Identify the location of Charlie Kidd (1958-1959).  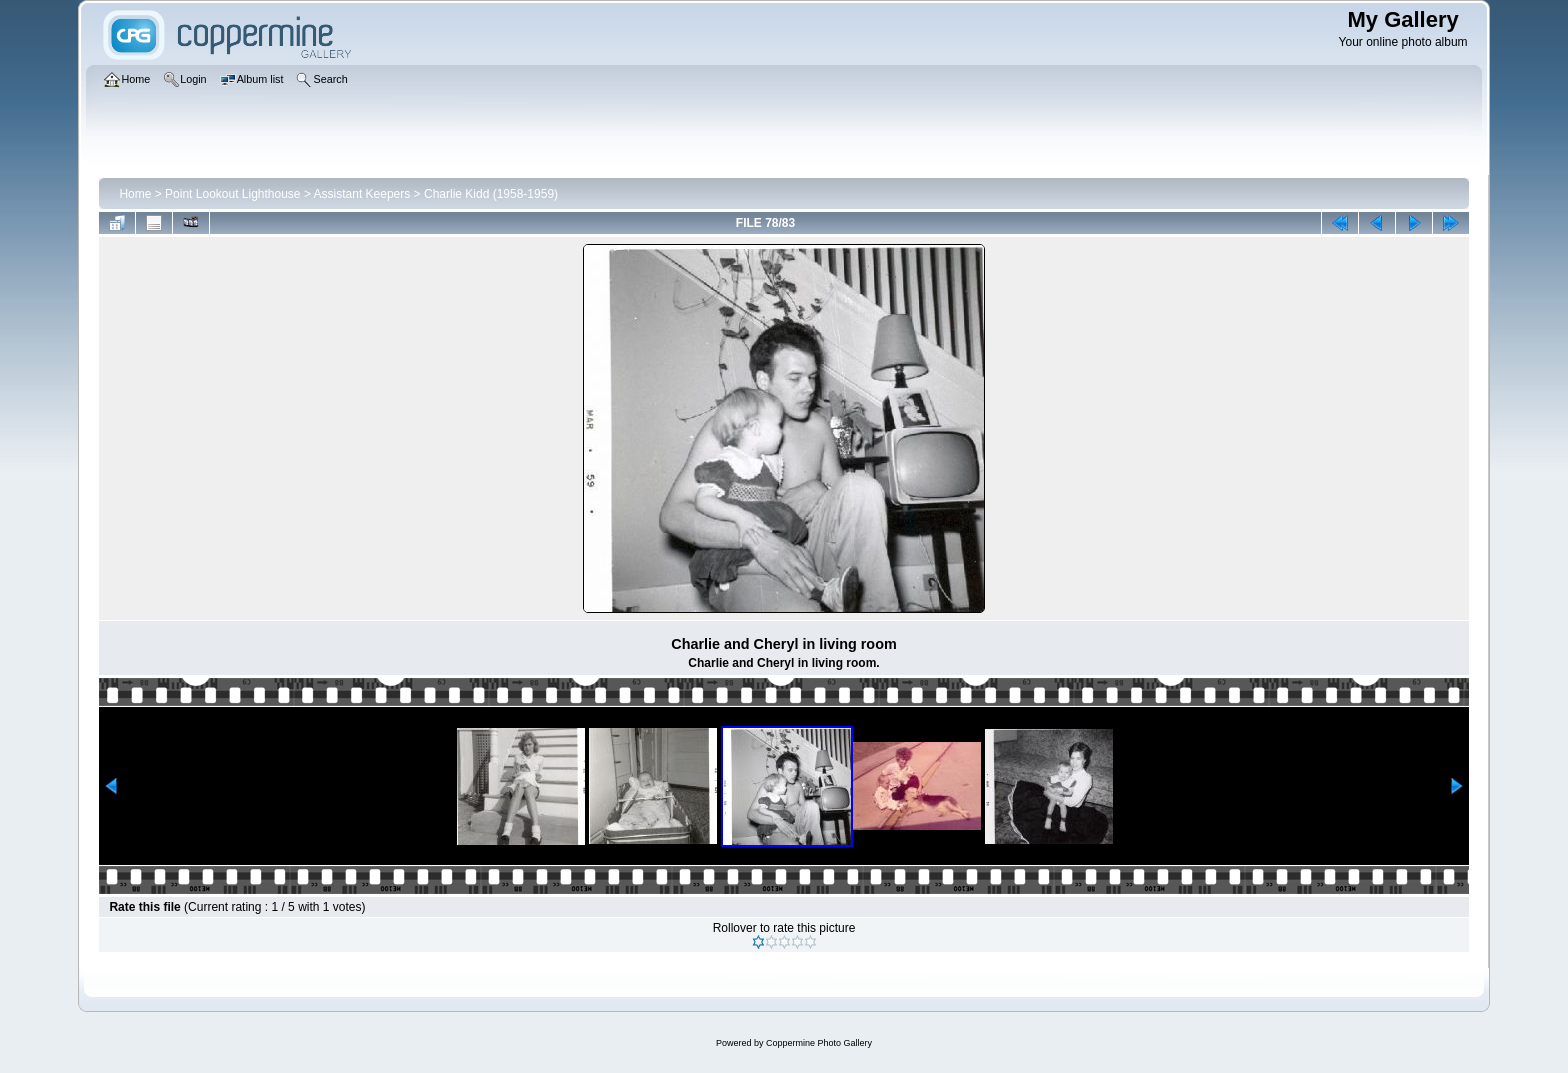
(491, 194).